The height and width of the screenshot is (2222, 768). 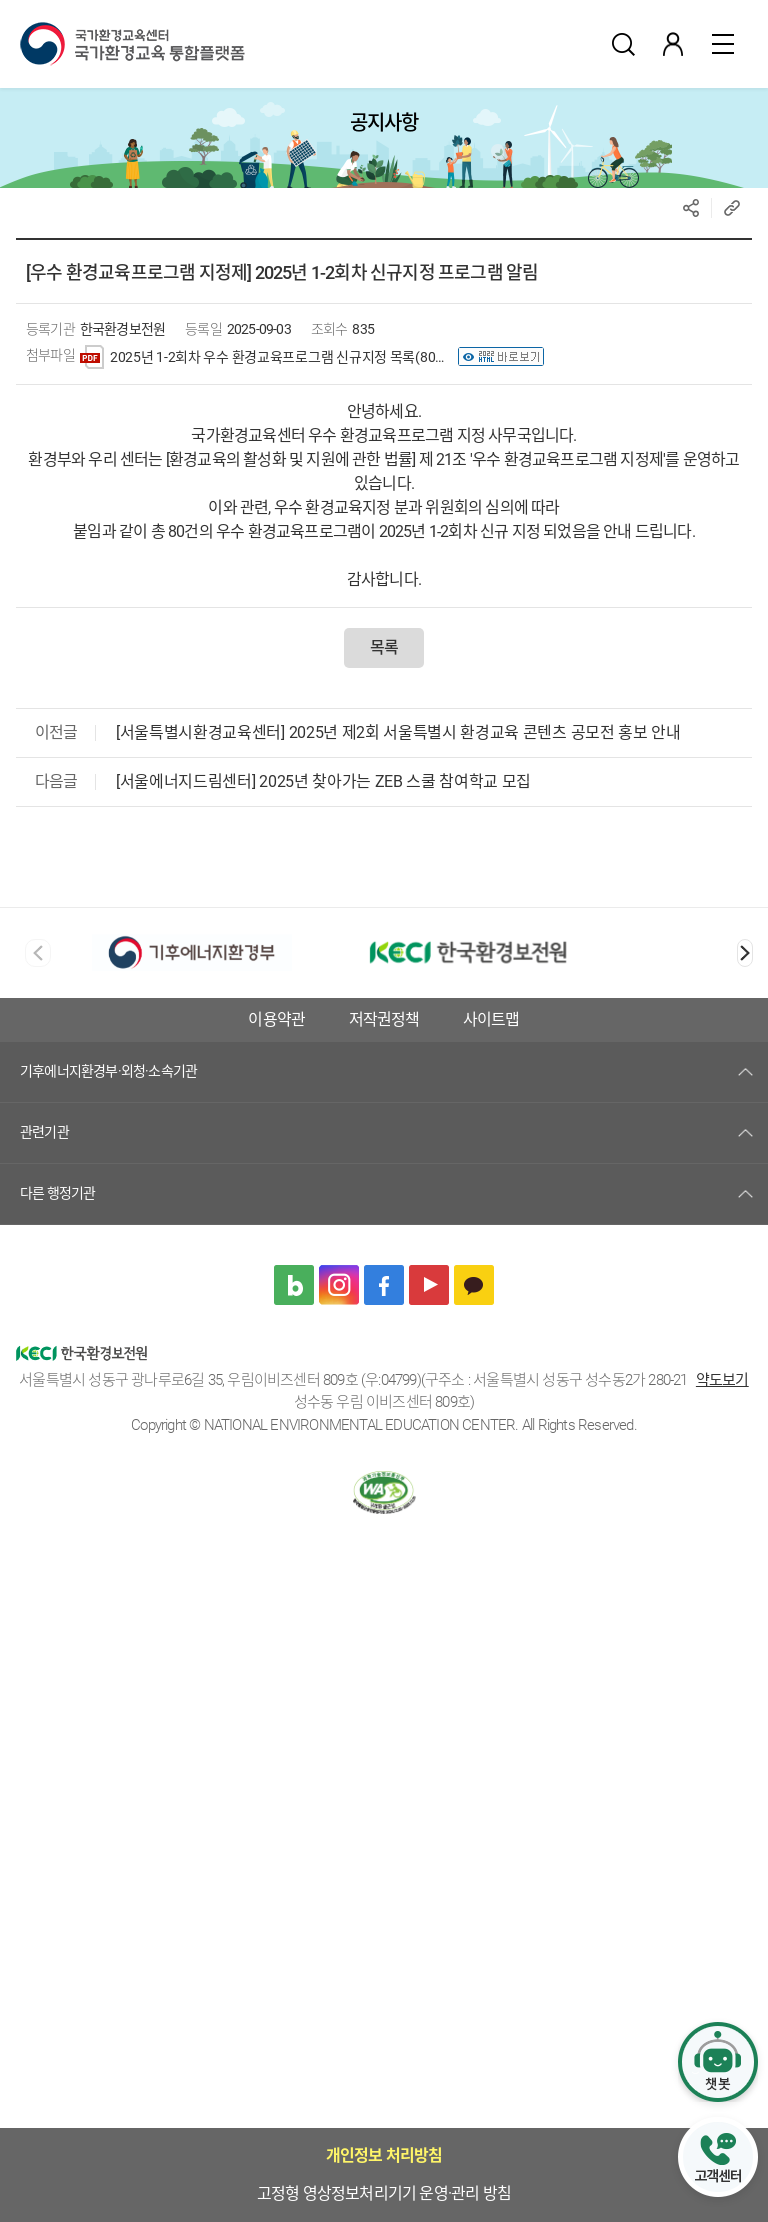 What do you see at coordinates (357, 1019) in the screenshot?
I see `고정형 영상정보처리기기 운영·관리 방침` at bounding box center [357, 1019].